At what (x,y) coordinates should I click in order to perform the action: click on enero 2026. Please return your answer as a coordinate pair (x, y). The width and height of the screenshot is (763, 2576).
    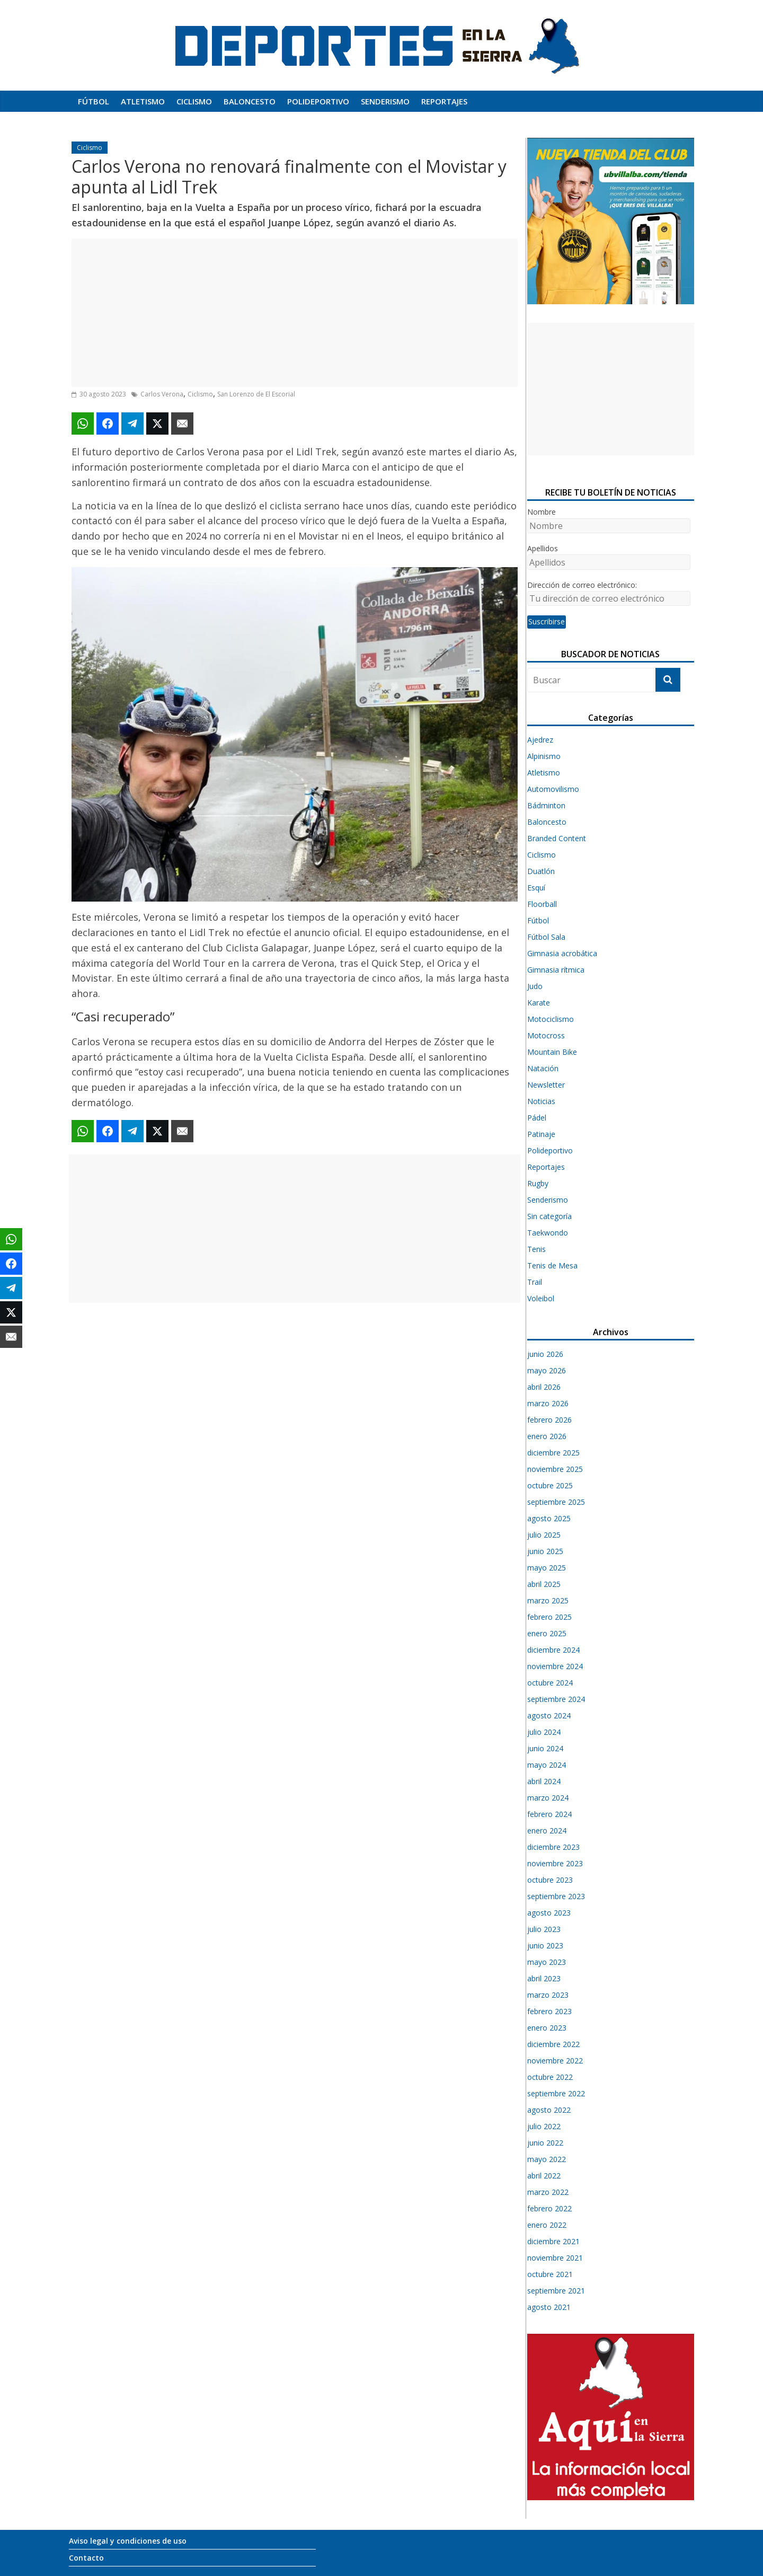
    Looking at the image, I should click on (546, 1436).